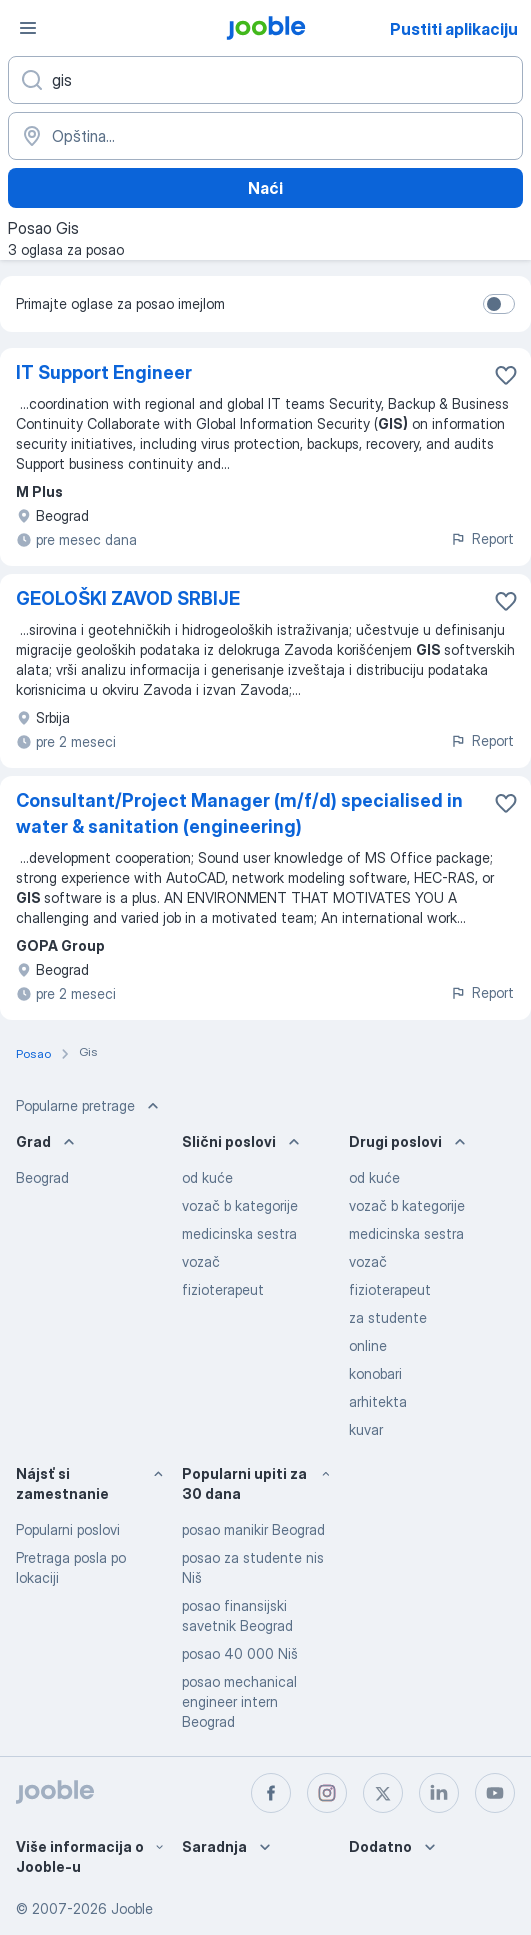 The image size is (531, 1935). What do you see at coordinates (239, 1701) in the screenshot?
I see `posao mechanical engineer intern Beograd` at bounding box center [239, 1701].